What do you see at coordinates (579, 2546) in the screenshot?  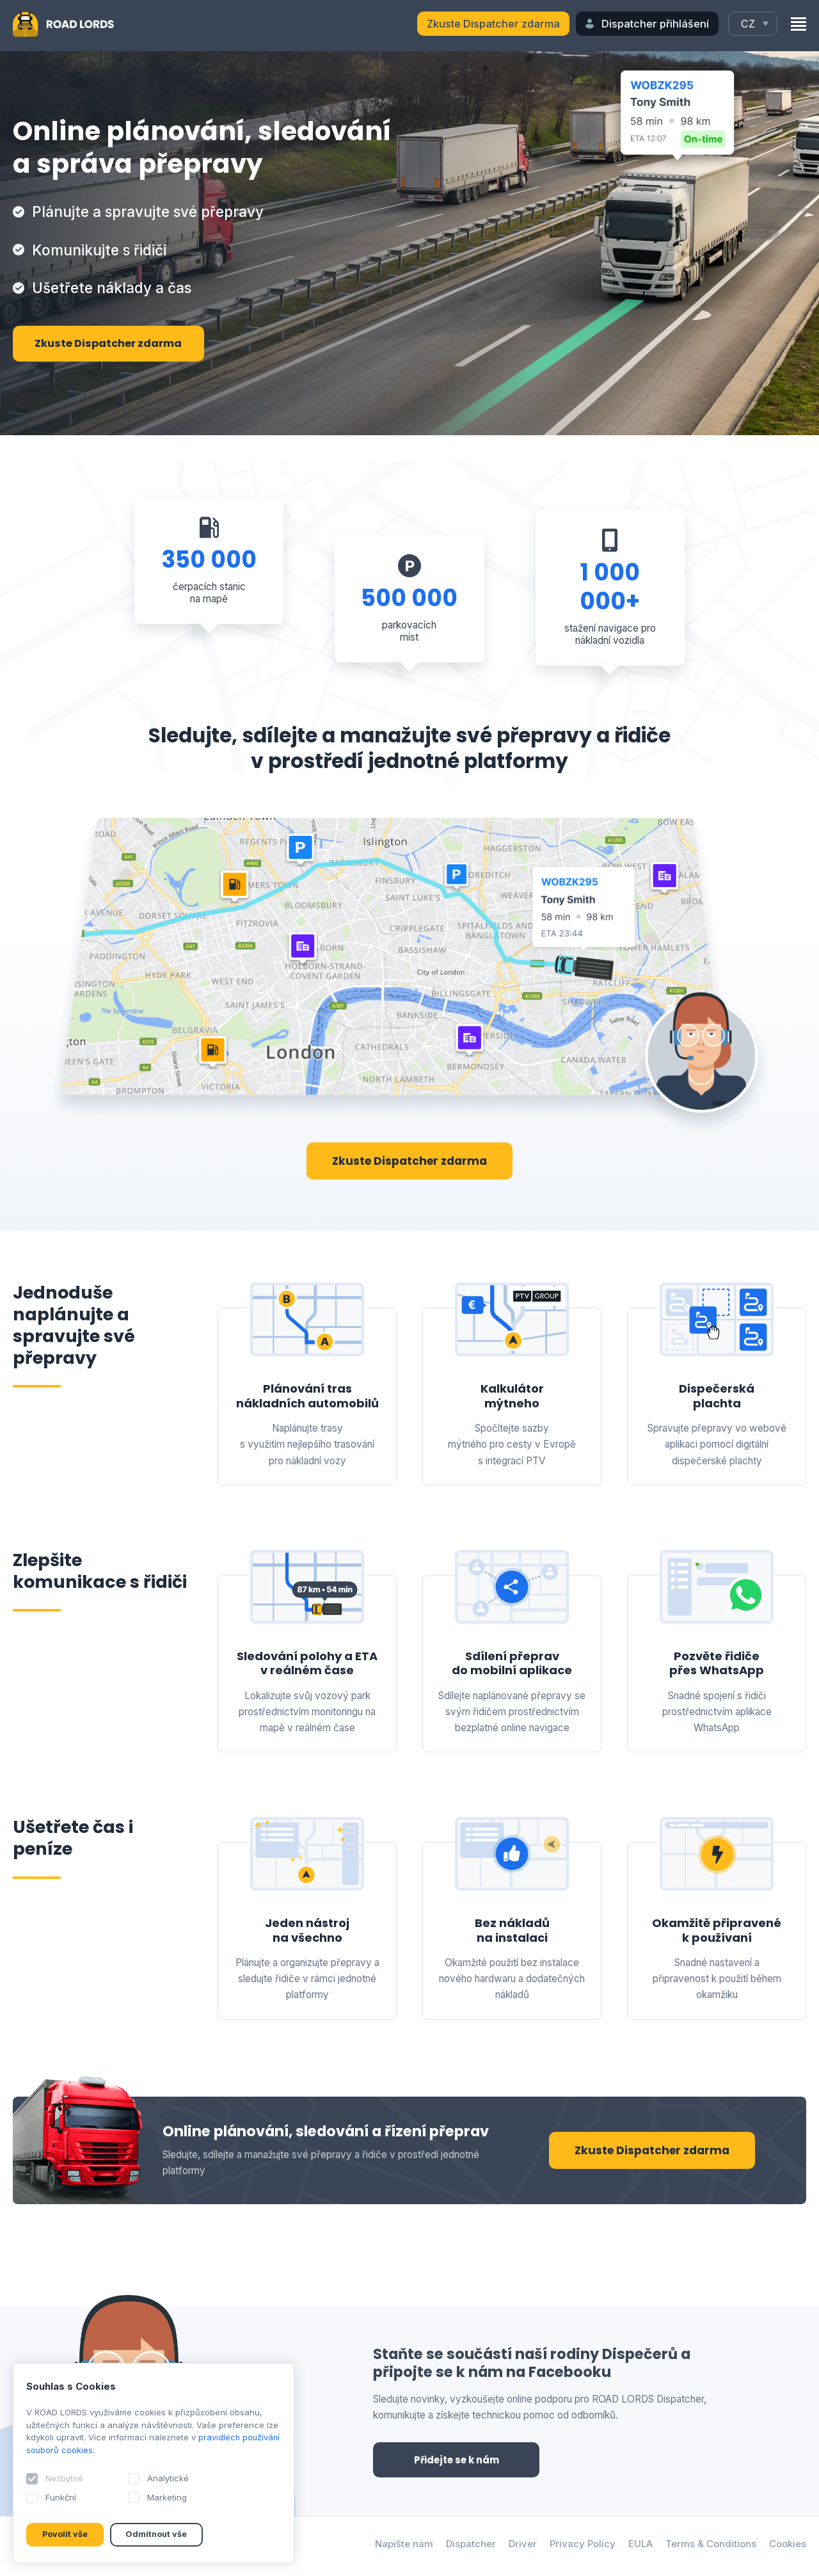 I see `Privacy Policy` at bounding box center [579, 2546].